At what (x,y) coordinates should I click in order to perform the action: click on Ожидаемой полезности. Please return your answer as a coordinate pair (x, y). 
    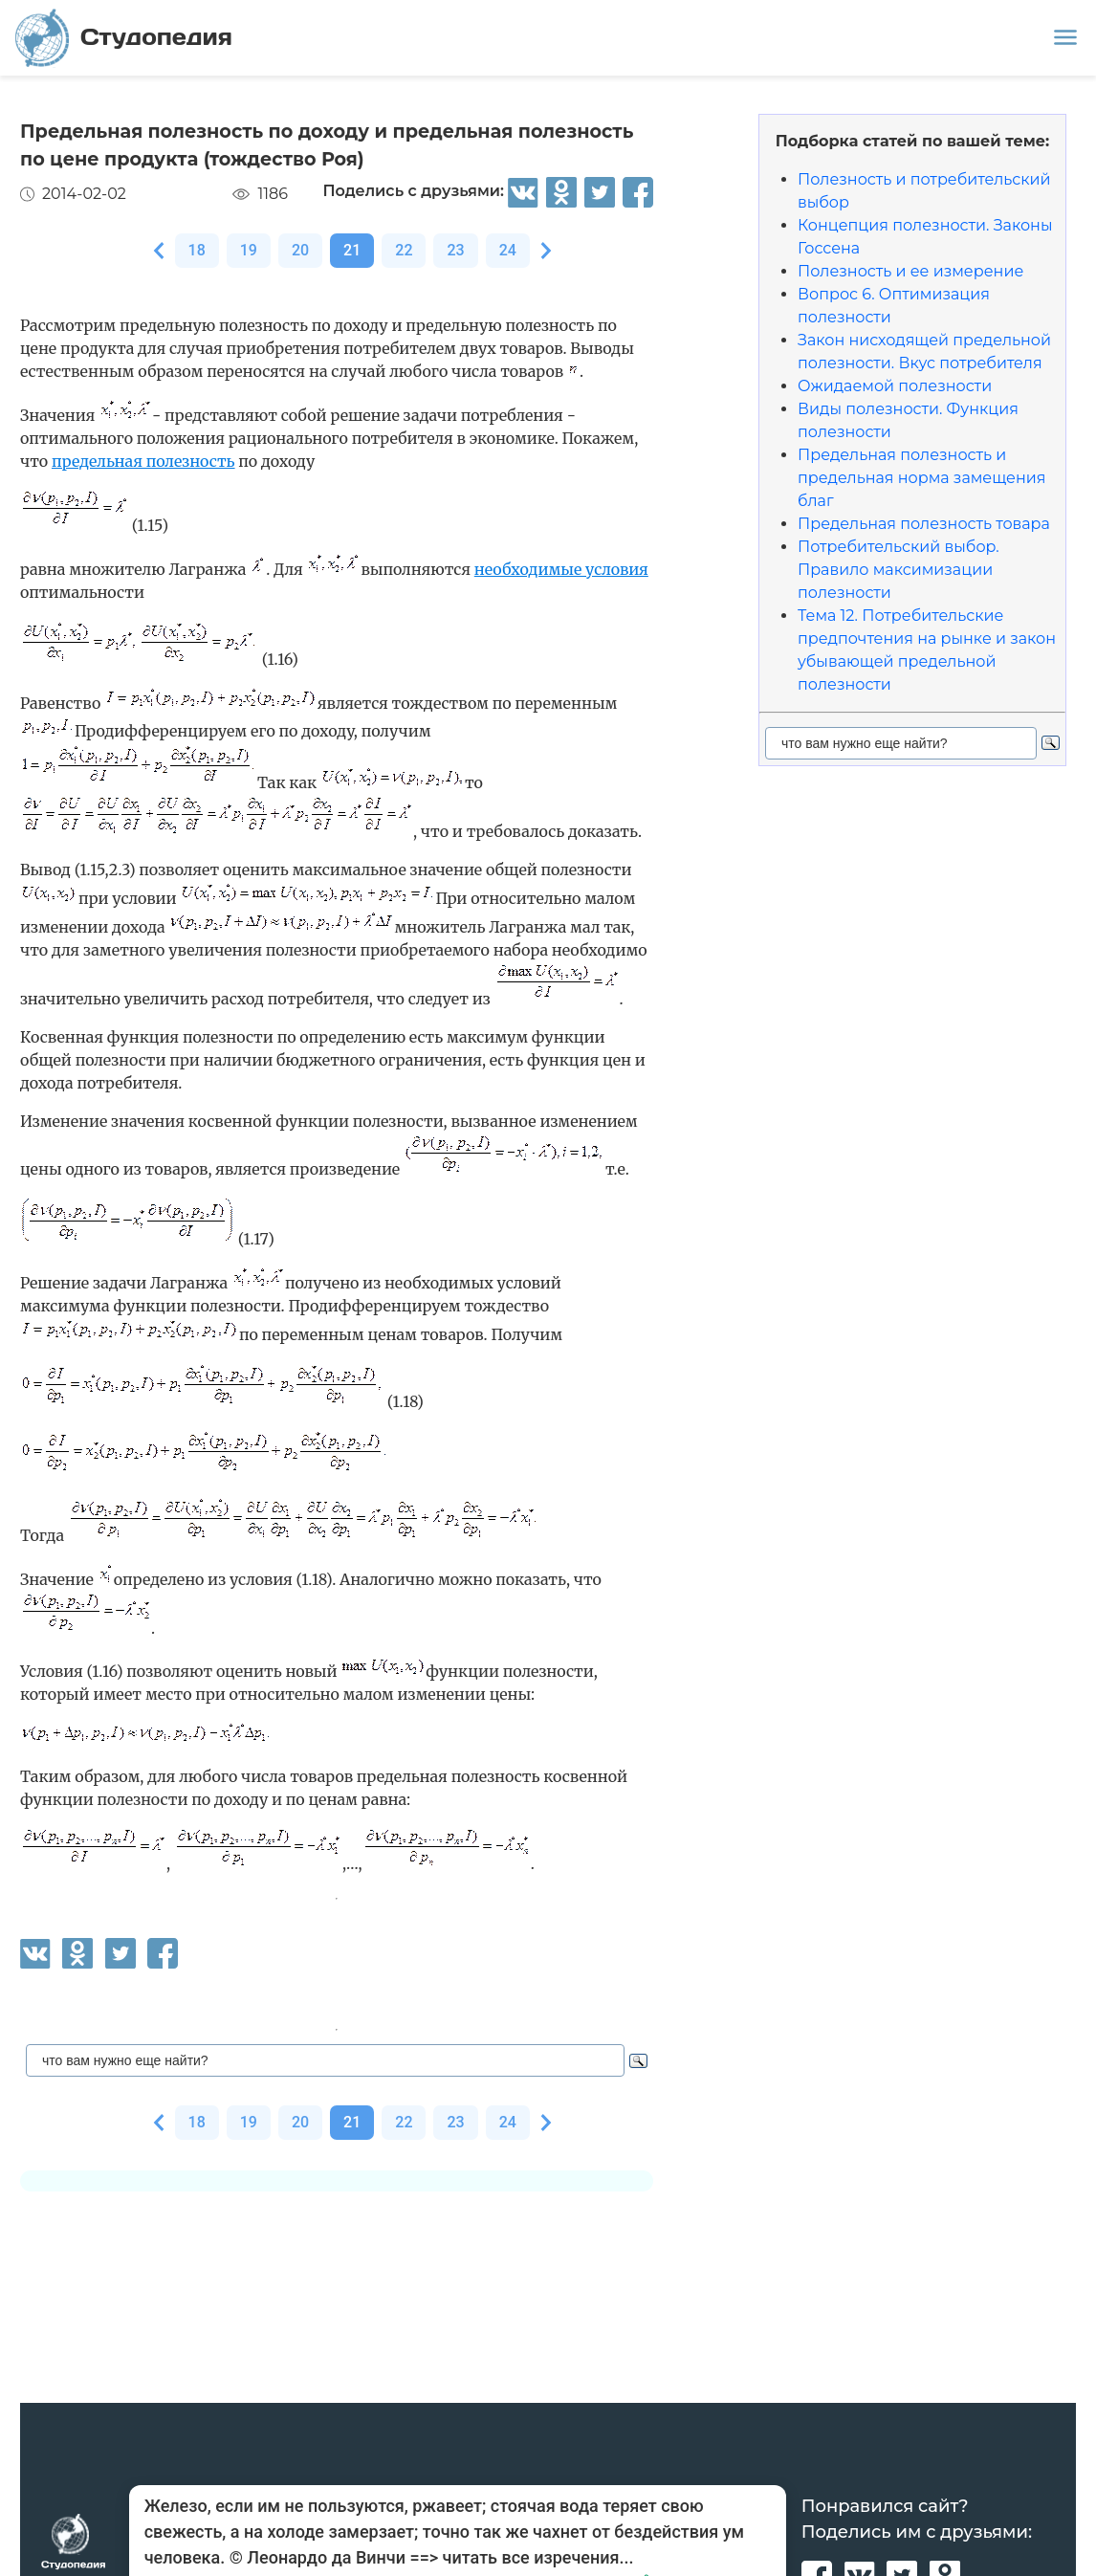
    Looking at the image, I should click on (895, 386).